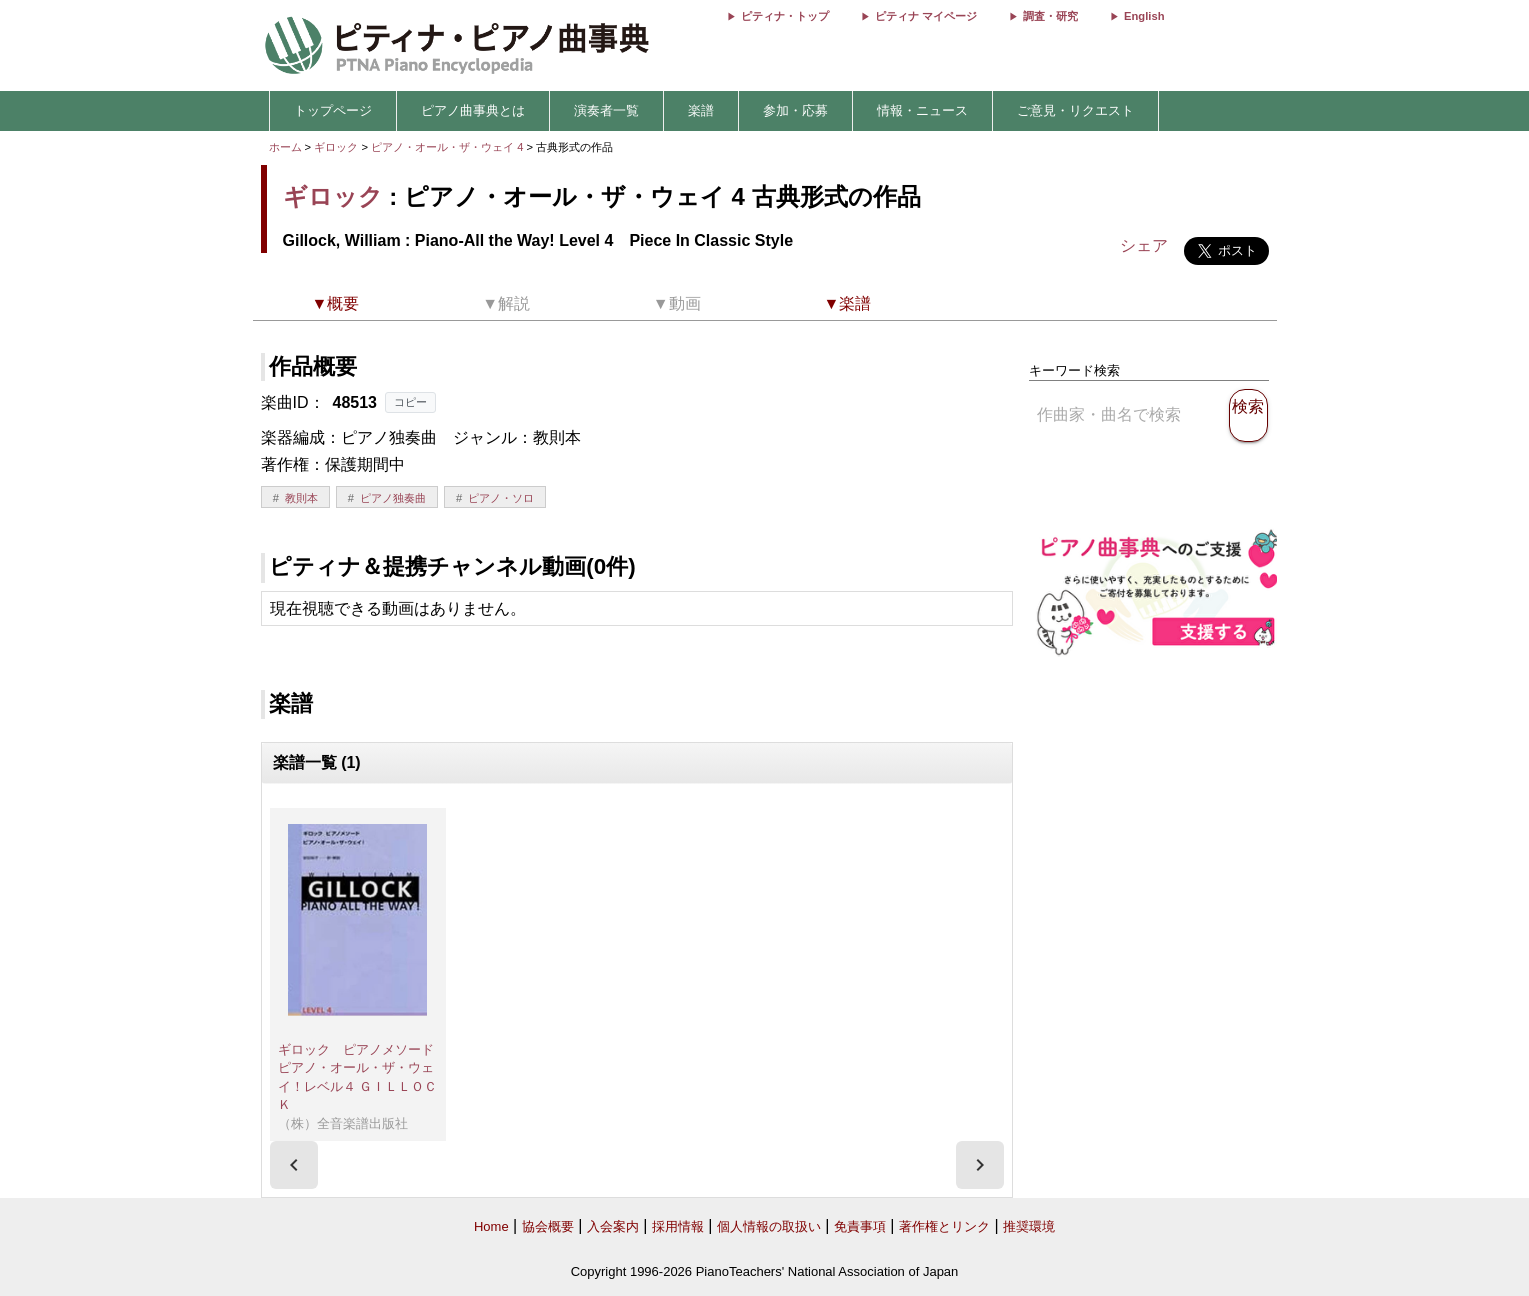 This screenshot has width=1529, height=1296. Describe the element at coordinates (678, 1226) in the screenshot. I see `採用情報` at that location.